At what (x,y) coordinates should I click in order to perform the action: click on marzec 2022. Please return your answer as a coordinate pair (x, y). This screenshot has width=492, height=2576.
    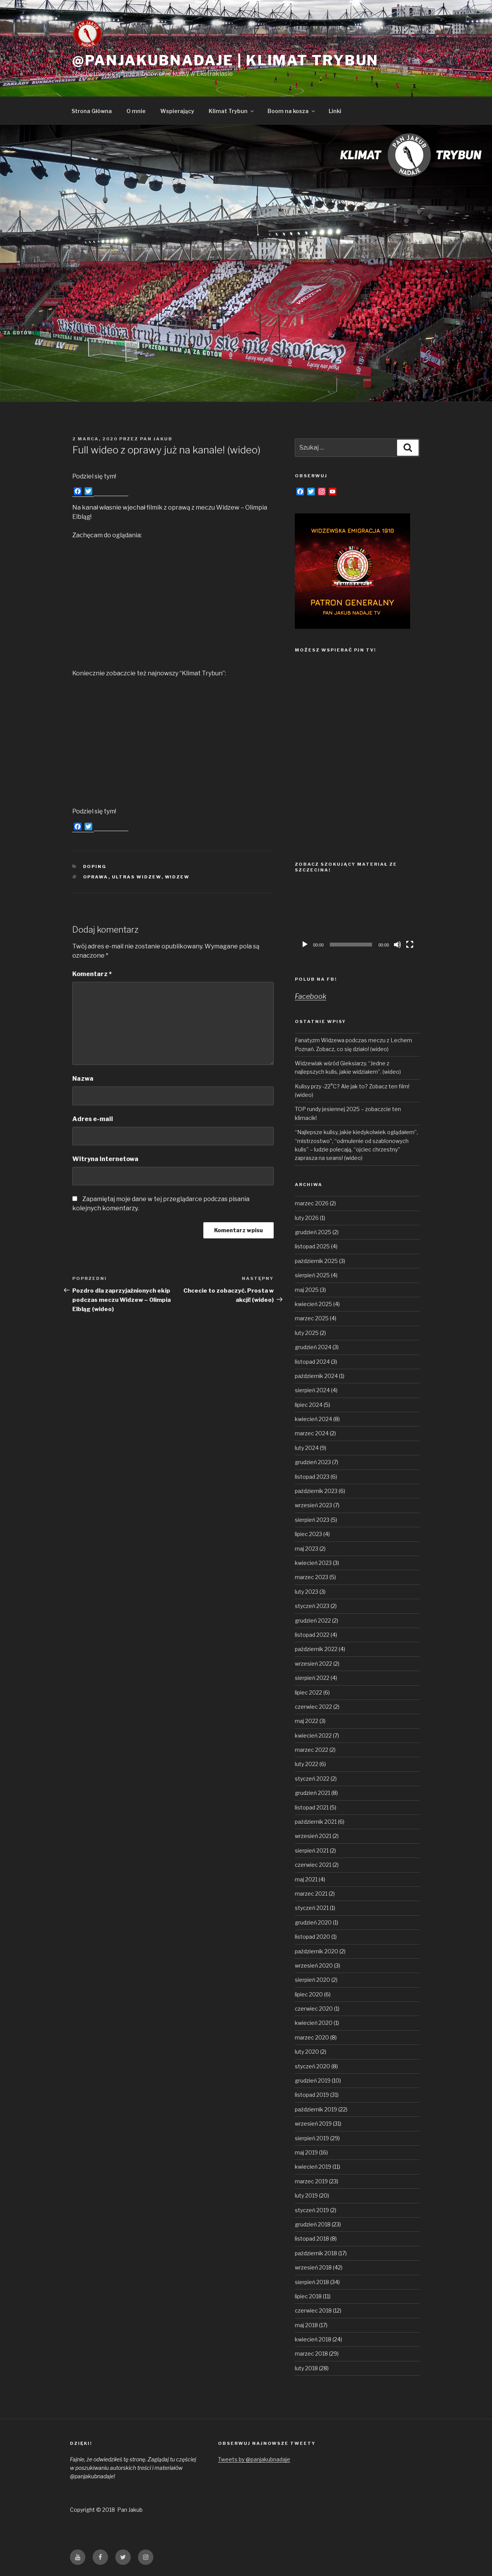
    Looking at the image, I should click on (311, 1749).